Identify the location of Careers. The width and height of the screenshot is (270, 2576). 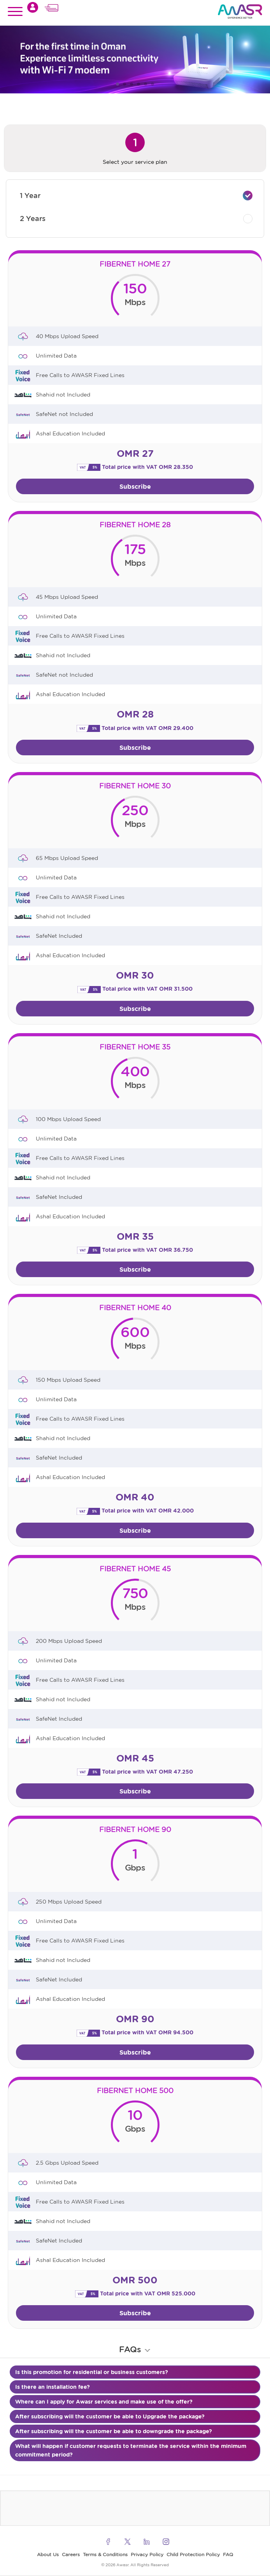
(71, 2554).